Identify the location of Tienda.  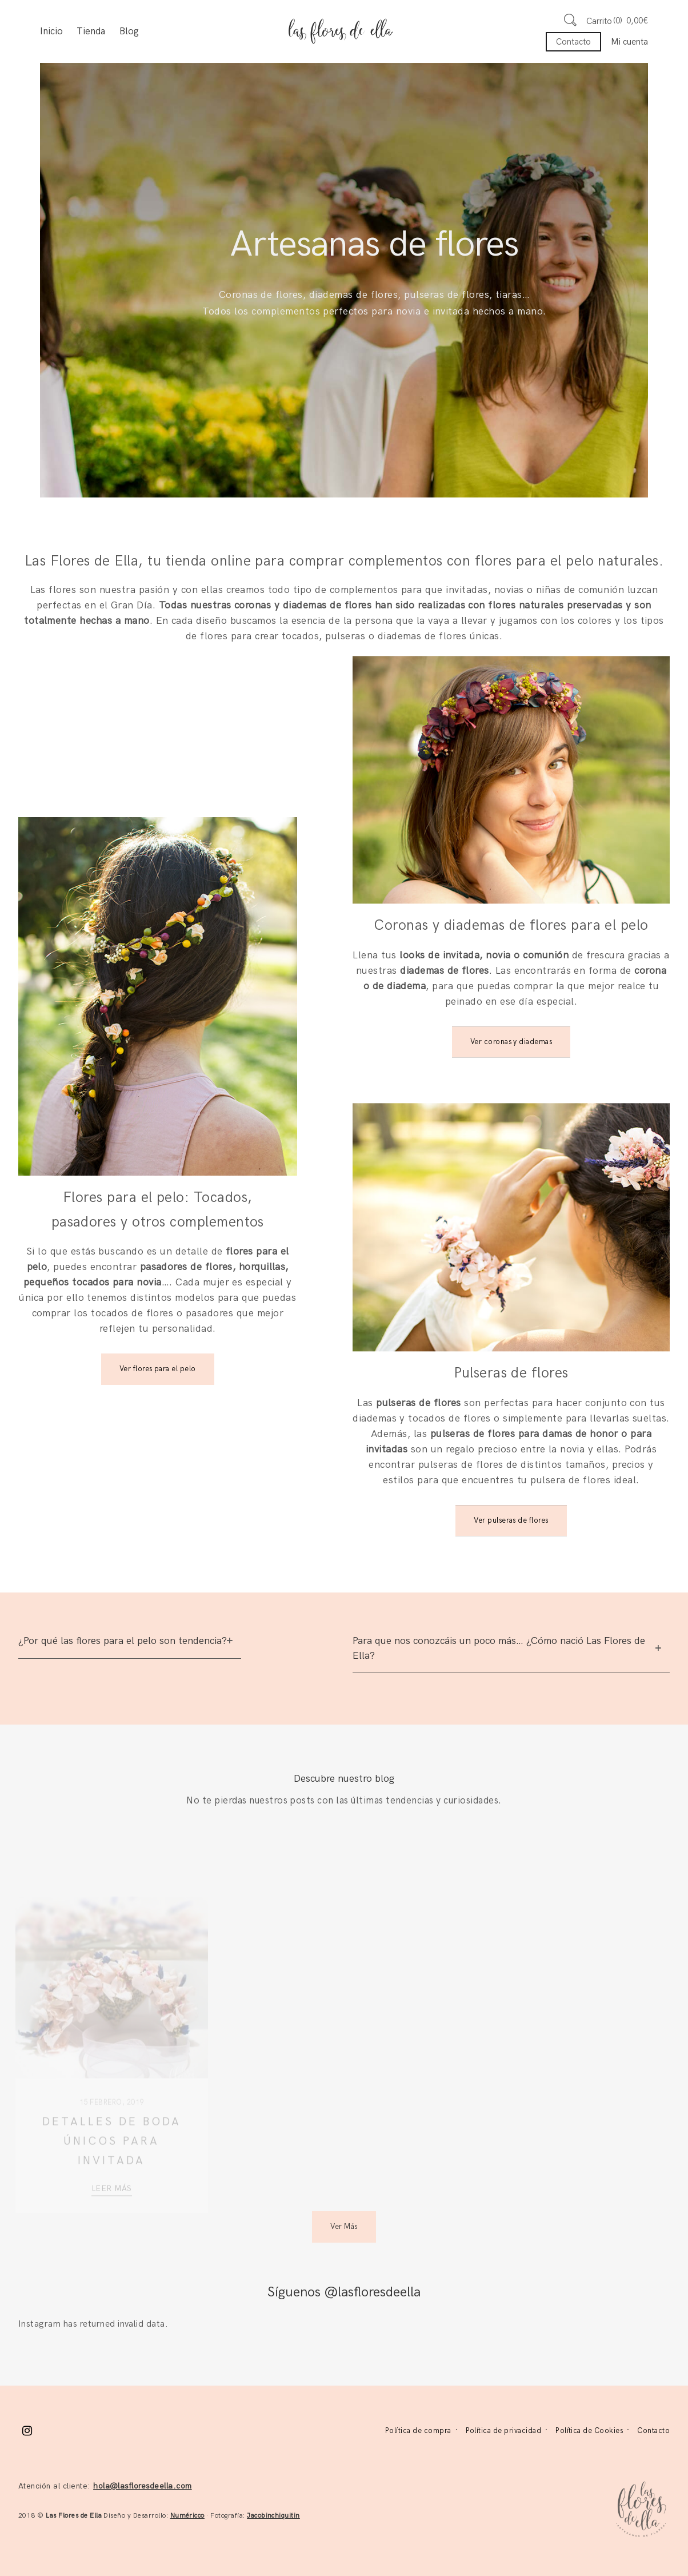
(91, 31).